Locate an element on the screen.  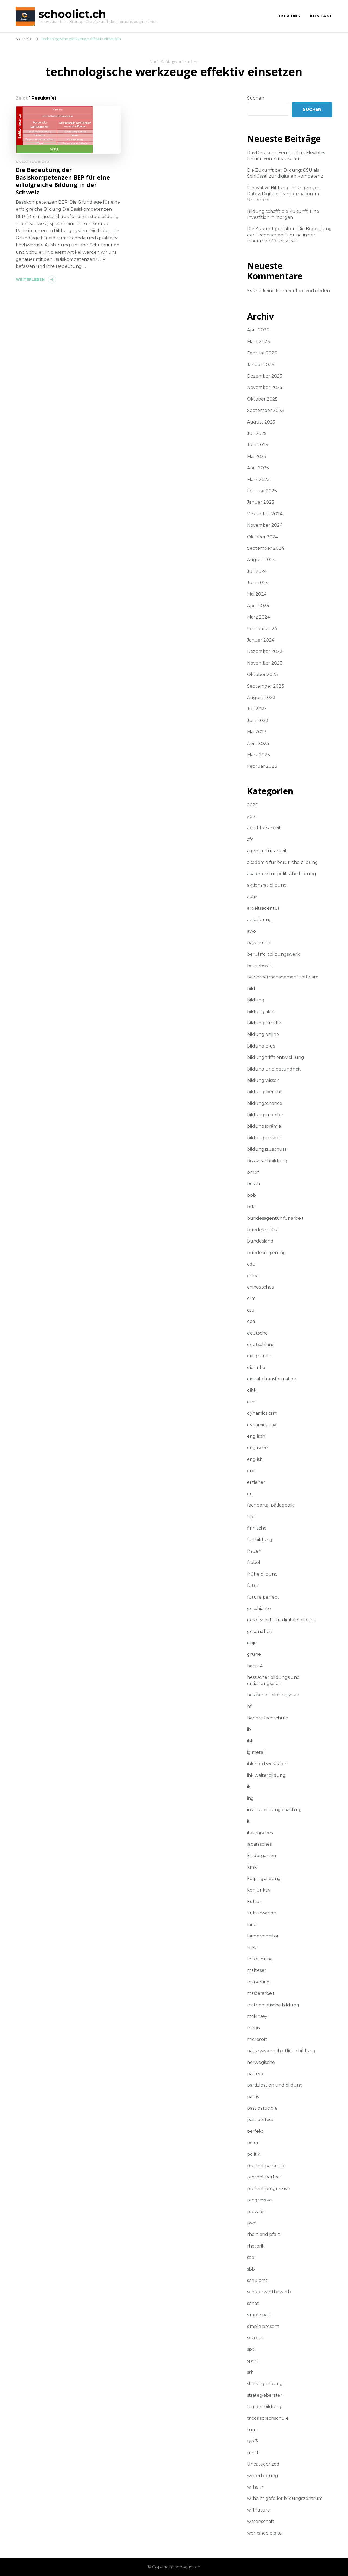
abschlussarbeit is located at coordinates (264, 827).